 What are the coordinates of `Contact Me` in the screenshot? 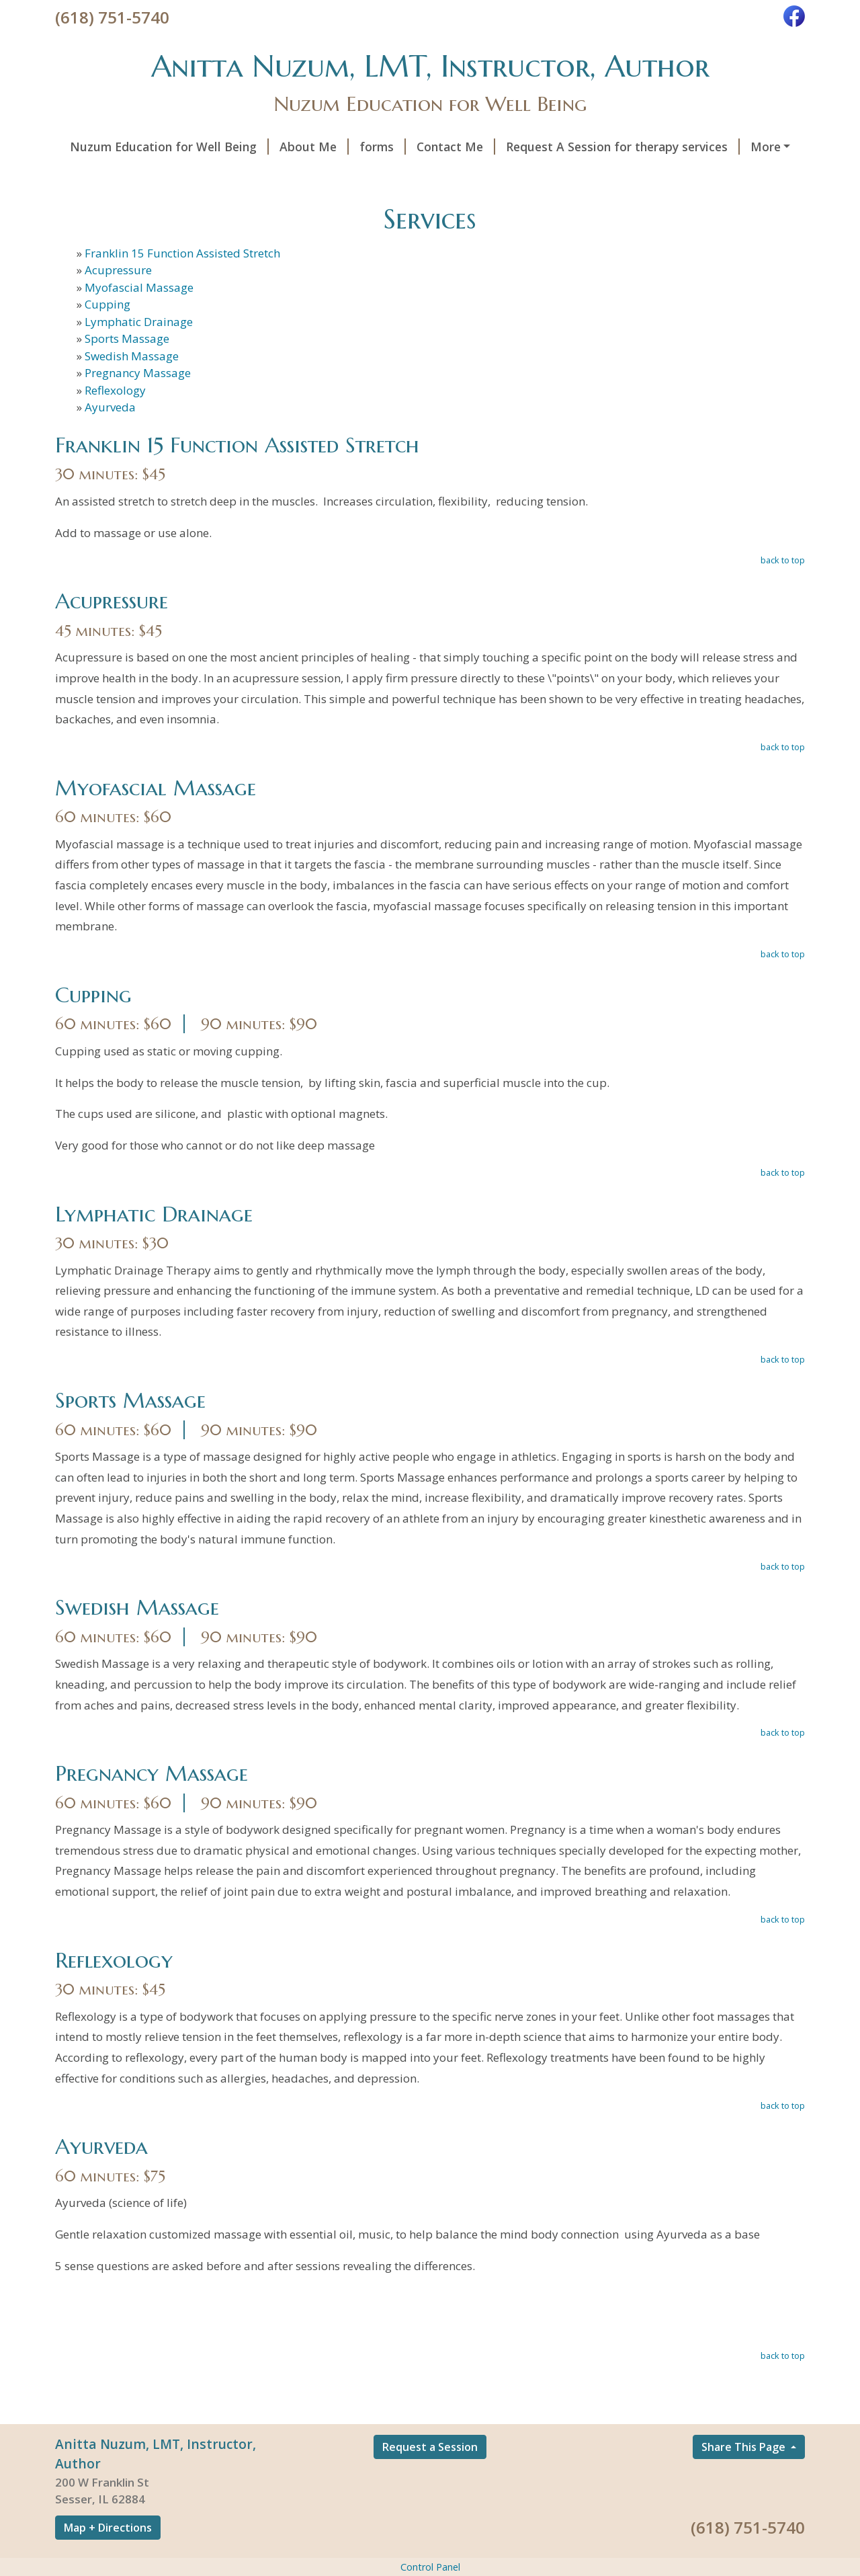 It's located at (456, 146).